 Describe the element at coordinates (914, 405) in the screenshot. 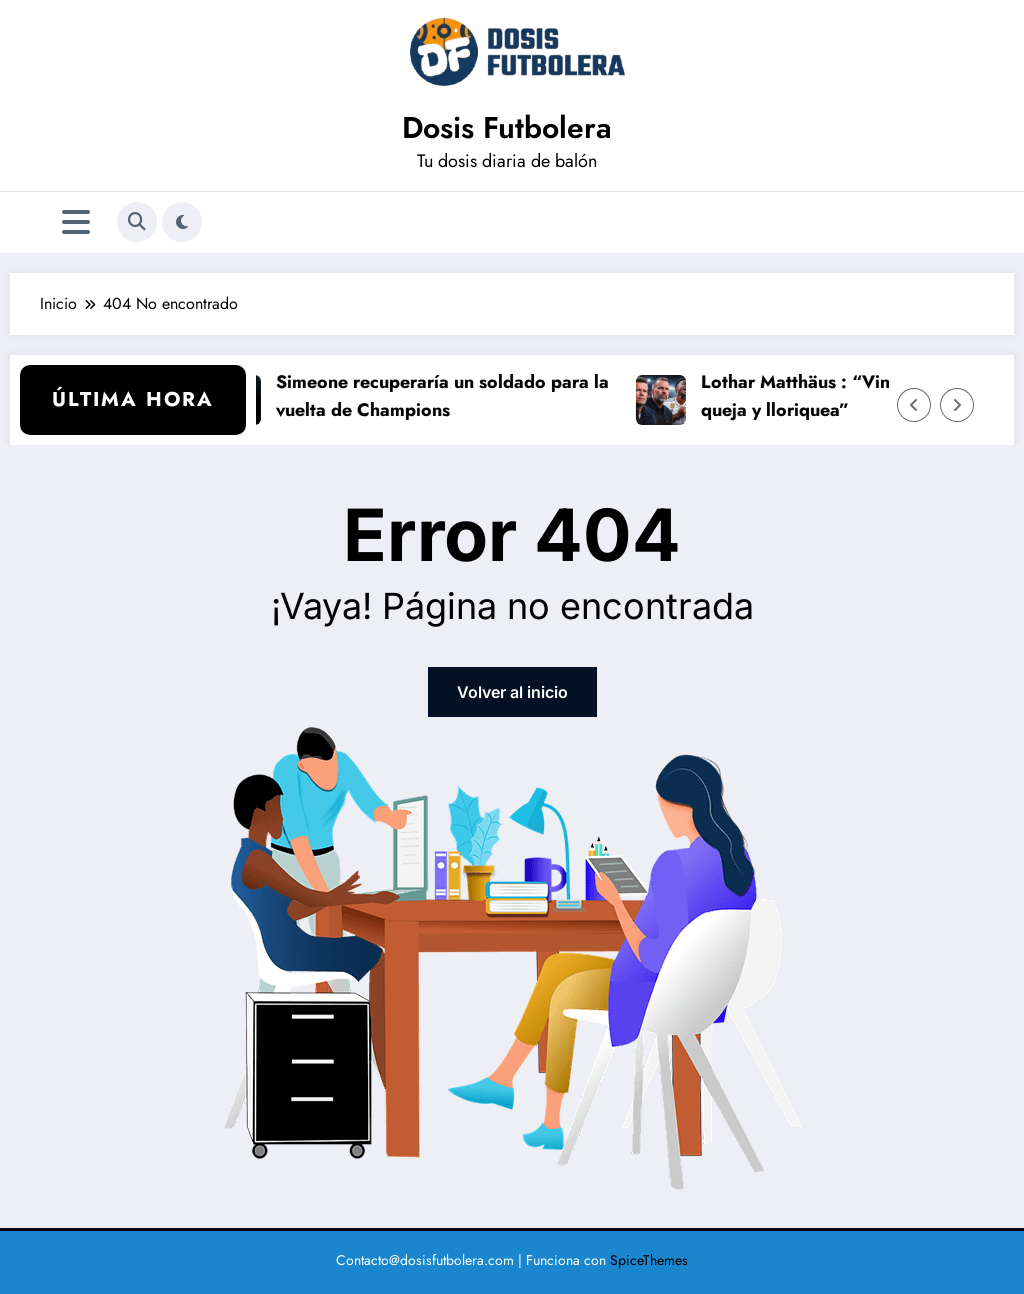

I see `[Flecha izquierda]` at that location.